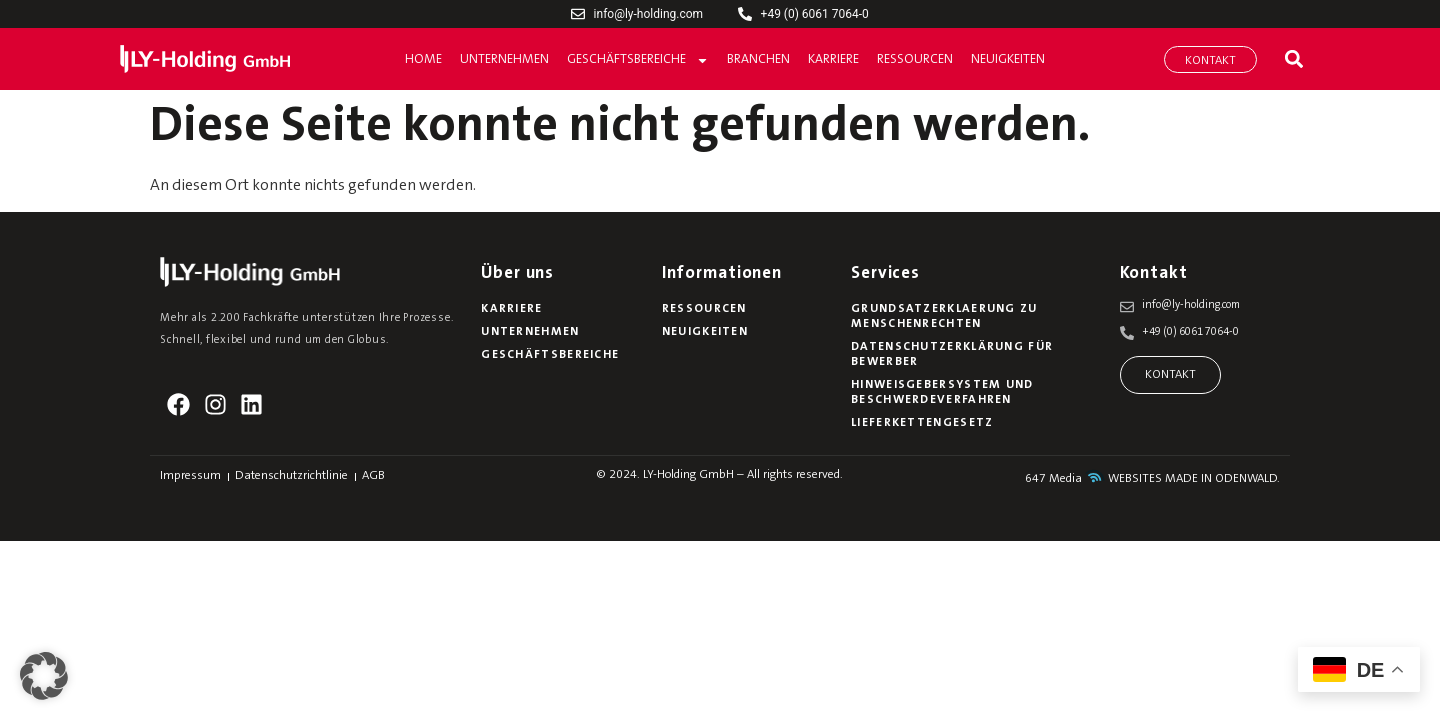  Describe the element at coordinates (1293, 59) in the screenshot. I see `[button]` at that location.